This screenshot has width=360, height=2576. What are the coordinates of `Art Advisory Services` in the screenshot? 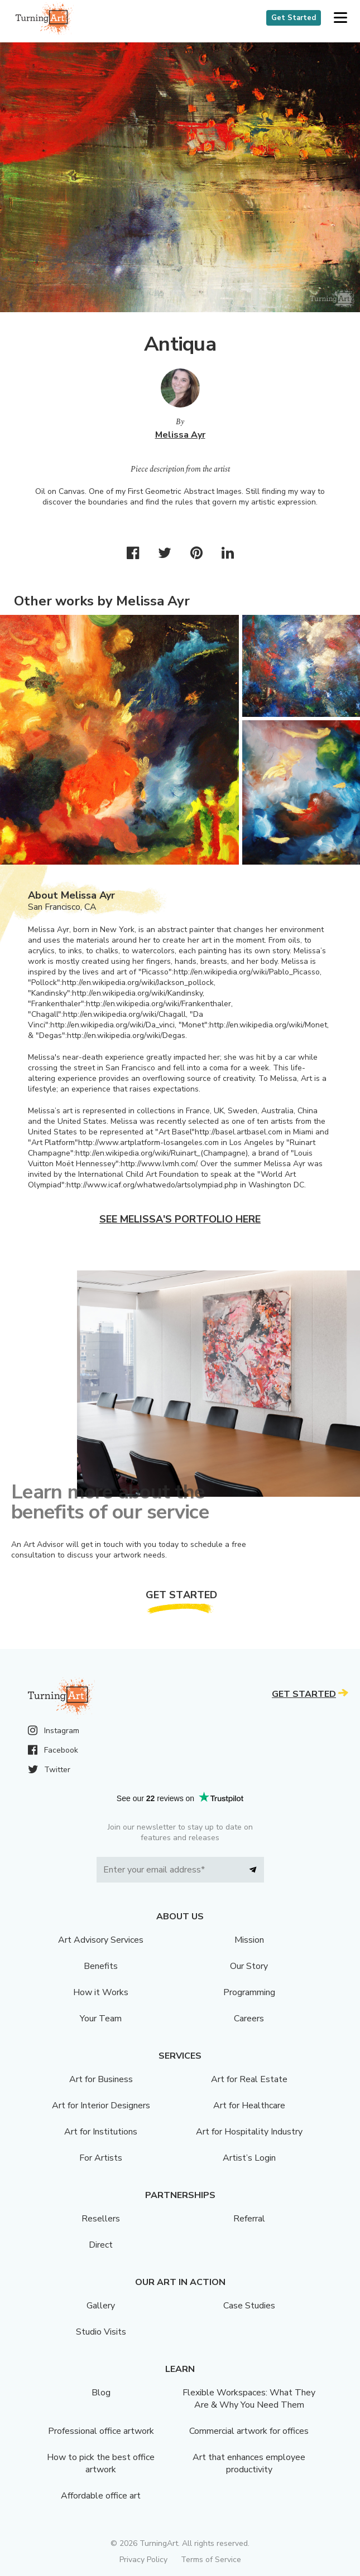 It's located at (100, 1940).